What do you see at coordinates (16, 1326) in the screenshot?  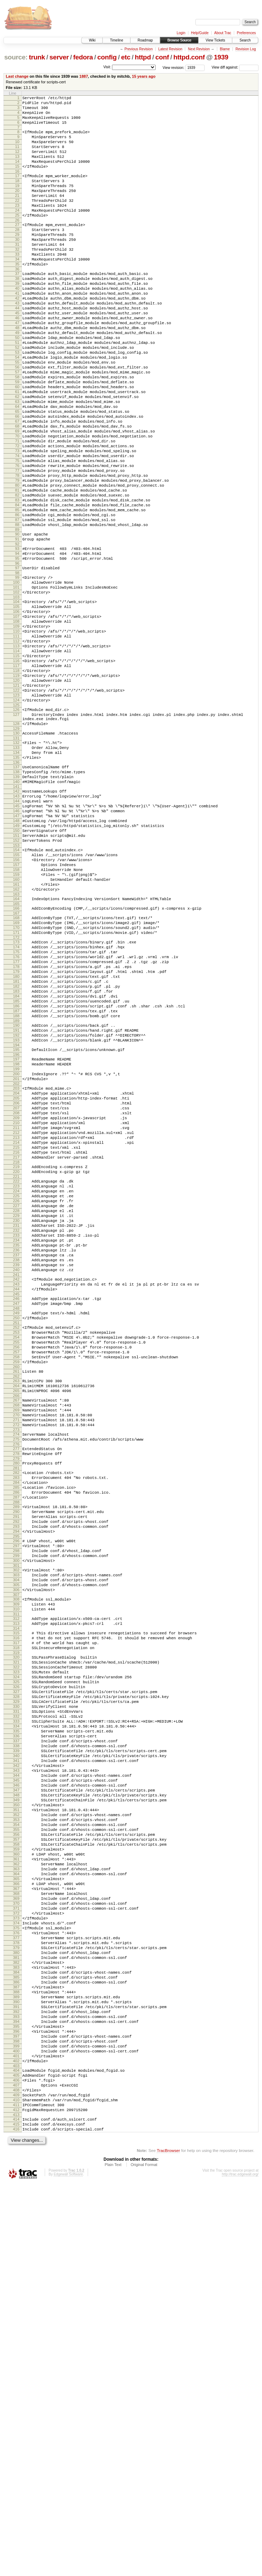 I see `211` at bounding box center [16, 1326].